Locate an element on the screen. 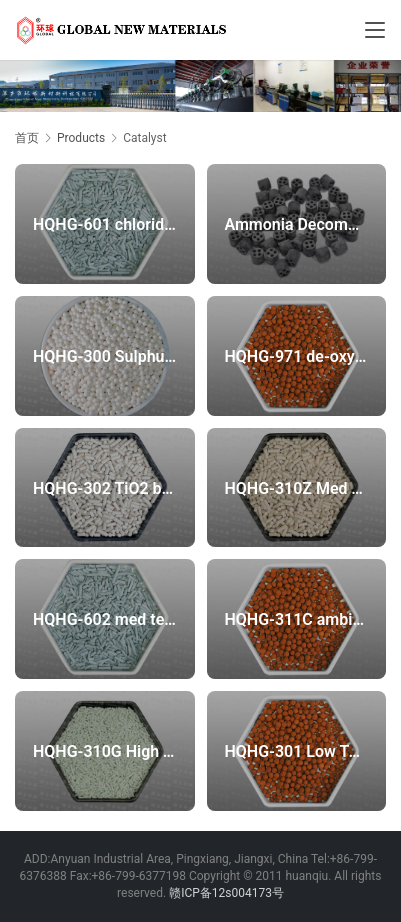 The width and height of the screenshot is (401, 922). HQHG-601 chloride-removal adsorbent is located at coordinates (105, 224).